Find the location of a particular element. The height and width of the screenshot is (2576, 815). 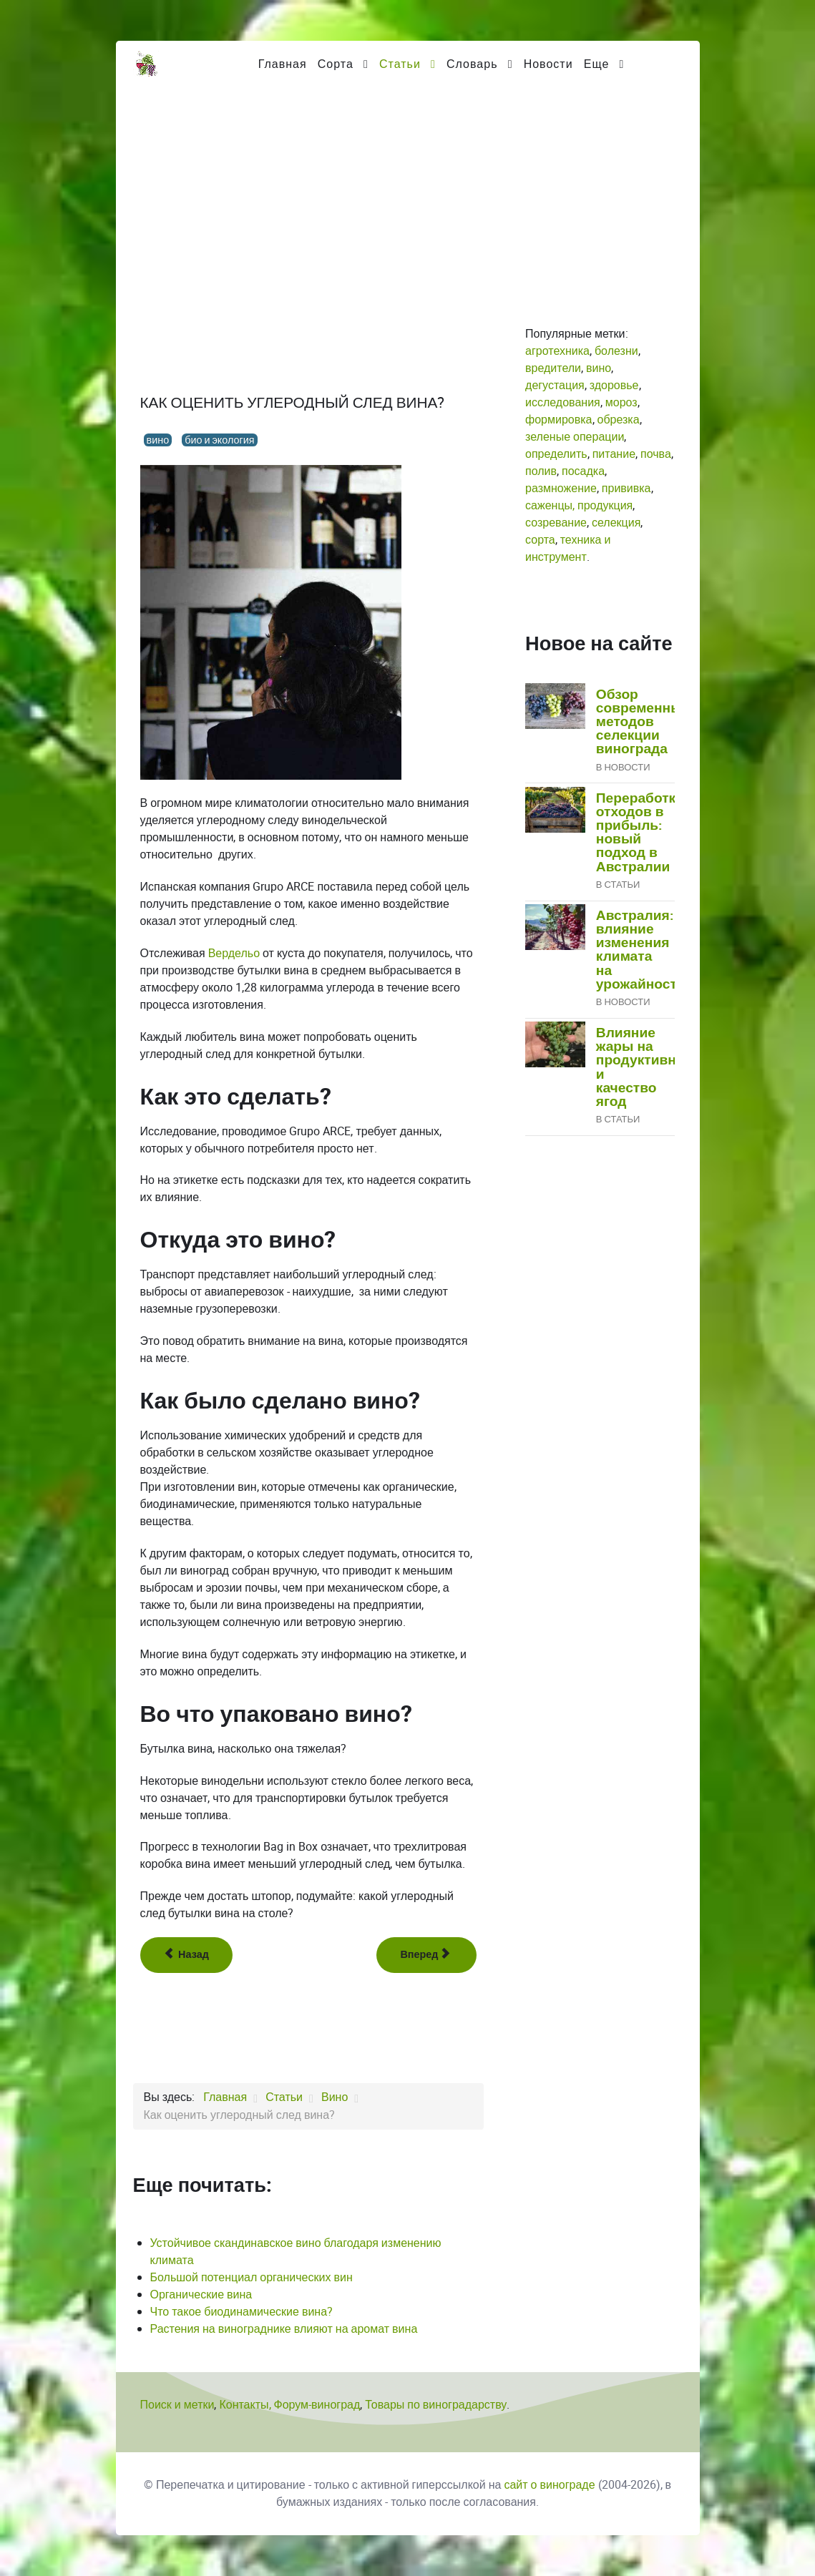

селекция is located at coordinates (616, 522).